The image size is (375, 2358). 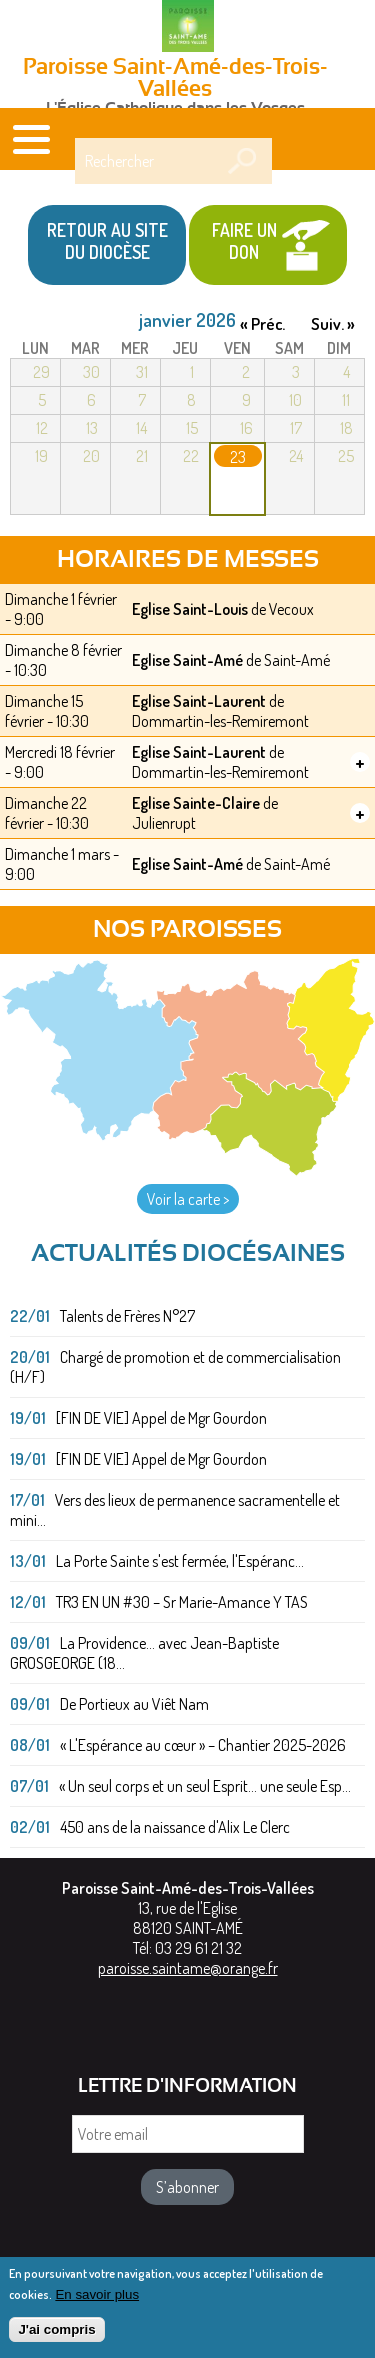 I want to click on Suiv. », so click(x=333, y=323).